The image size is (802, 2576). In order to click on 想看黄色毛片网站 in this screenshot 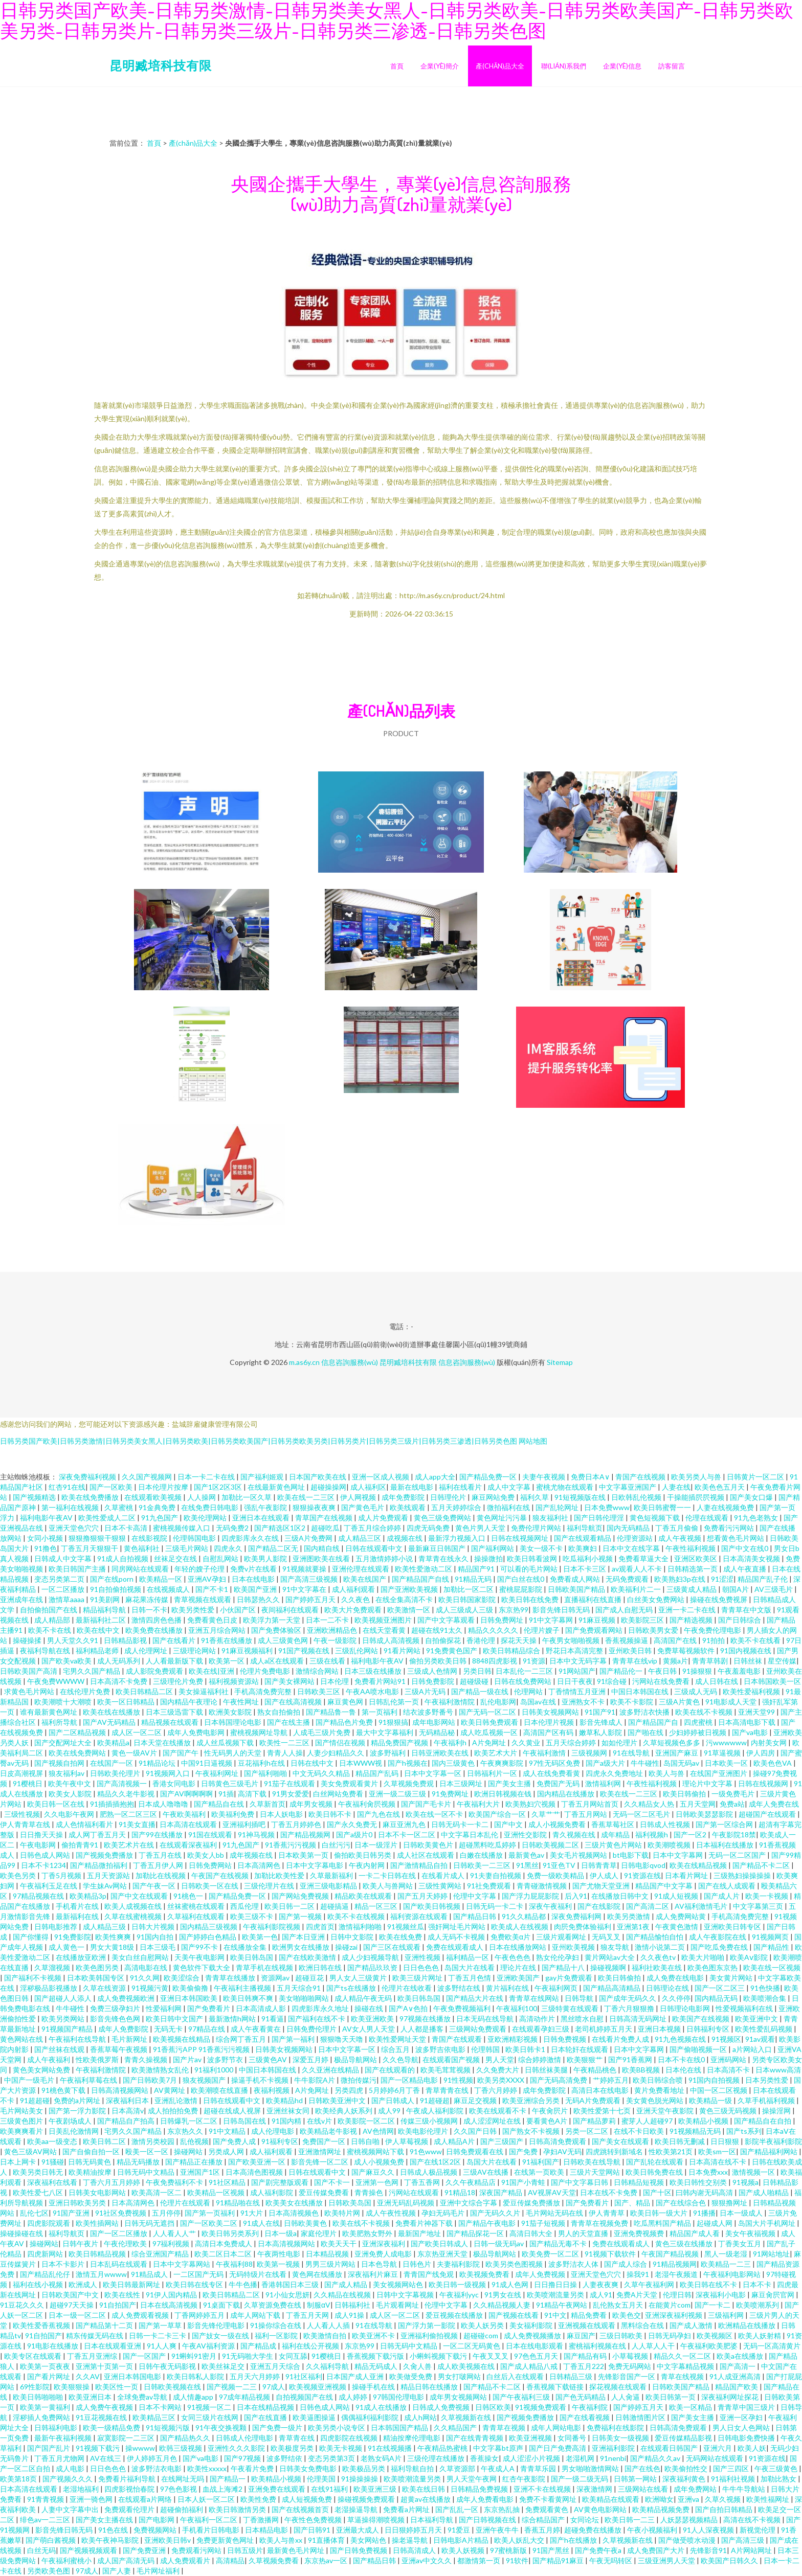, I will do `click(736, 1538)`.